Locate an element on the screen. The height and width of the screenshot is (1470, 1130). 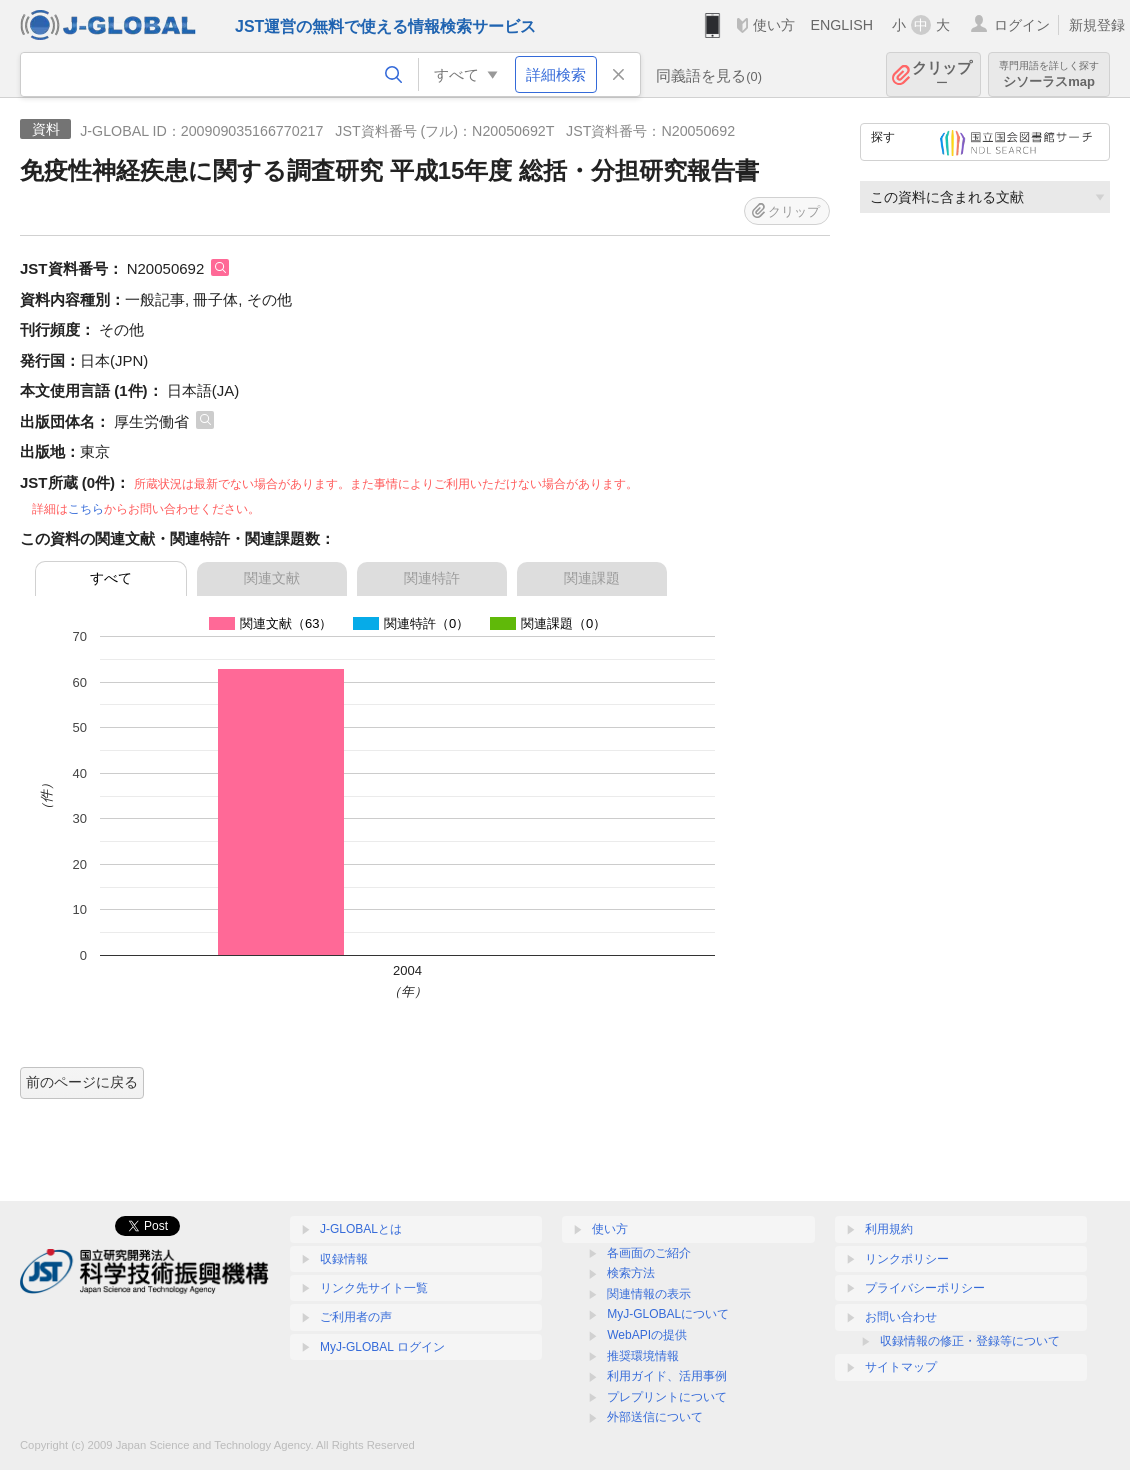
各画面のご紹介 is located at coordinates (649, 1253).